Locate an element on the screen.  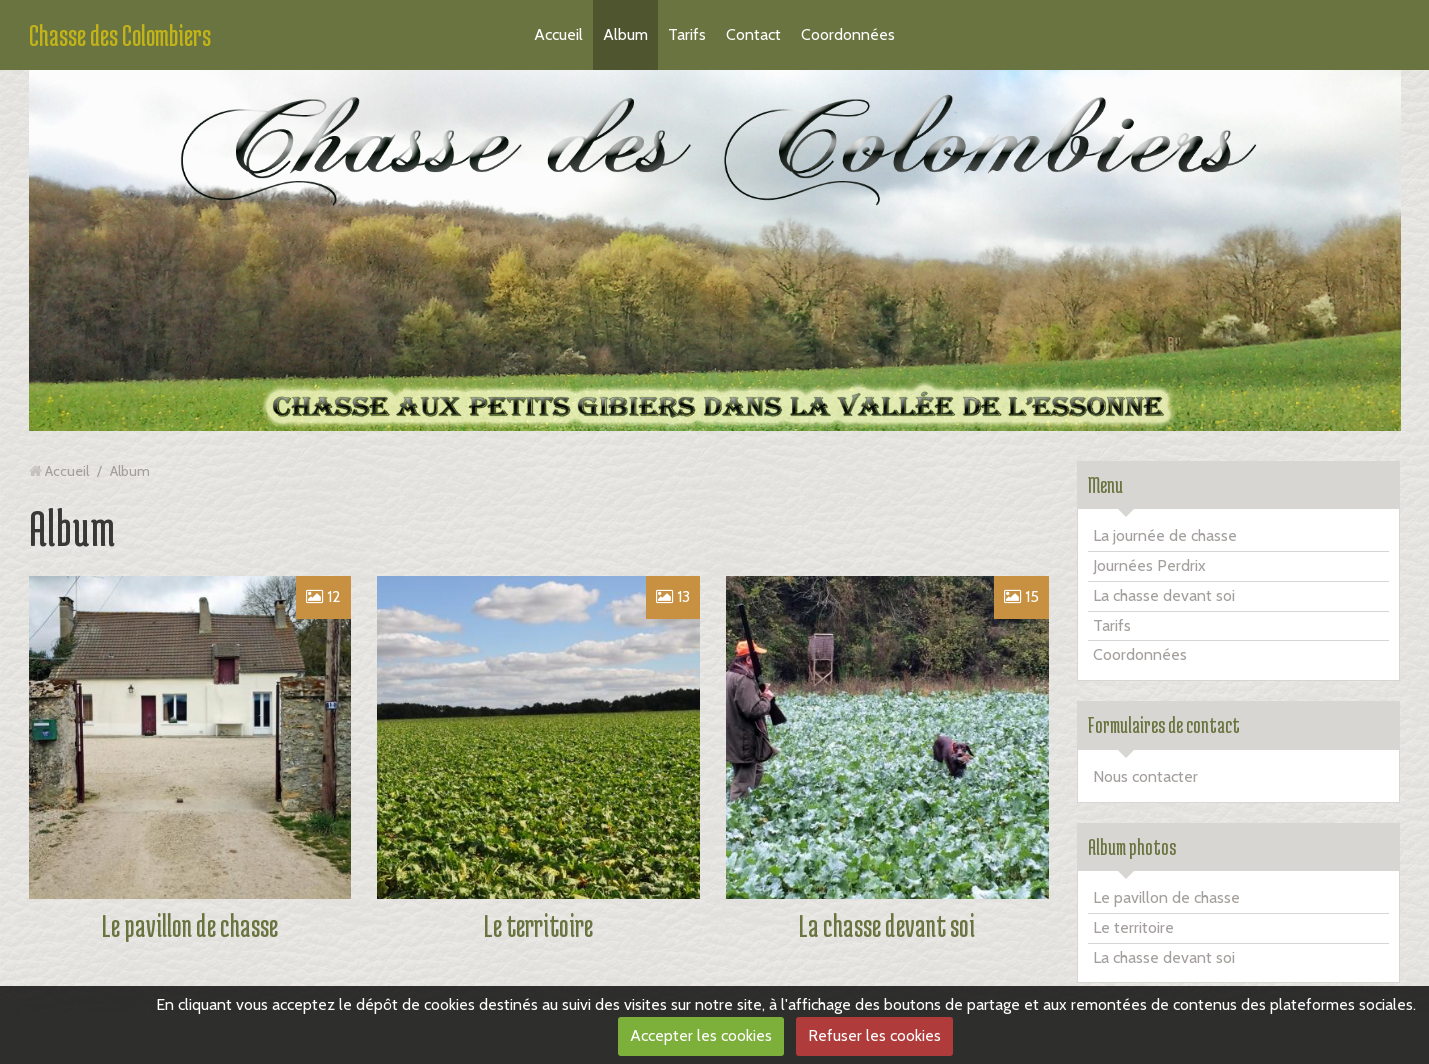
La chasse devant soi is located at coordinates (887, 925).